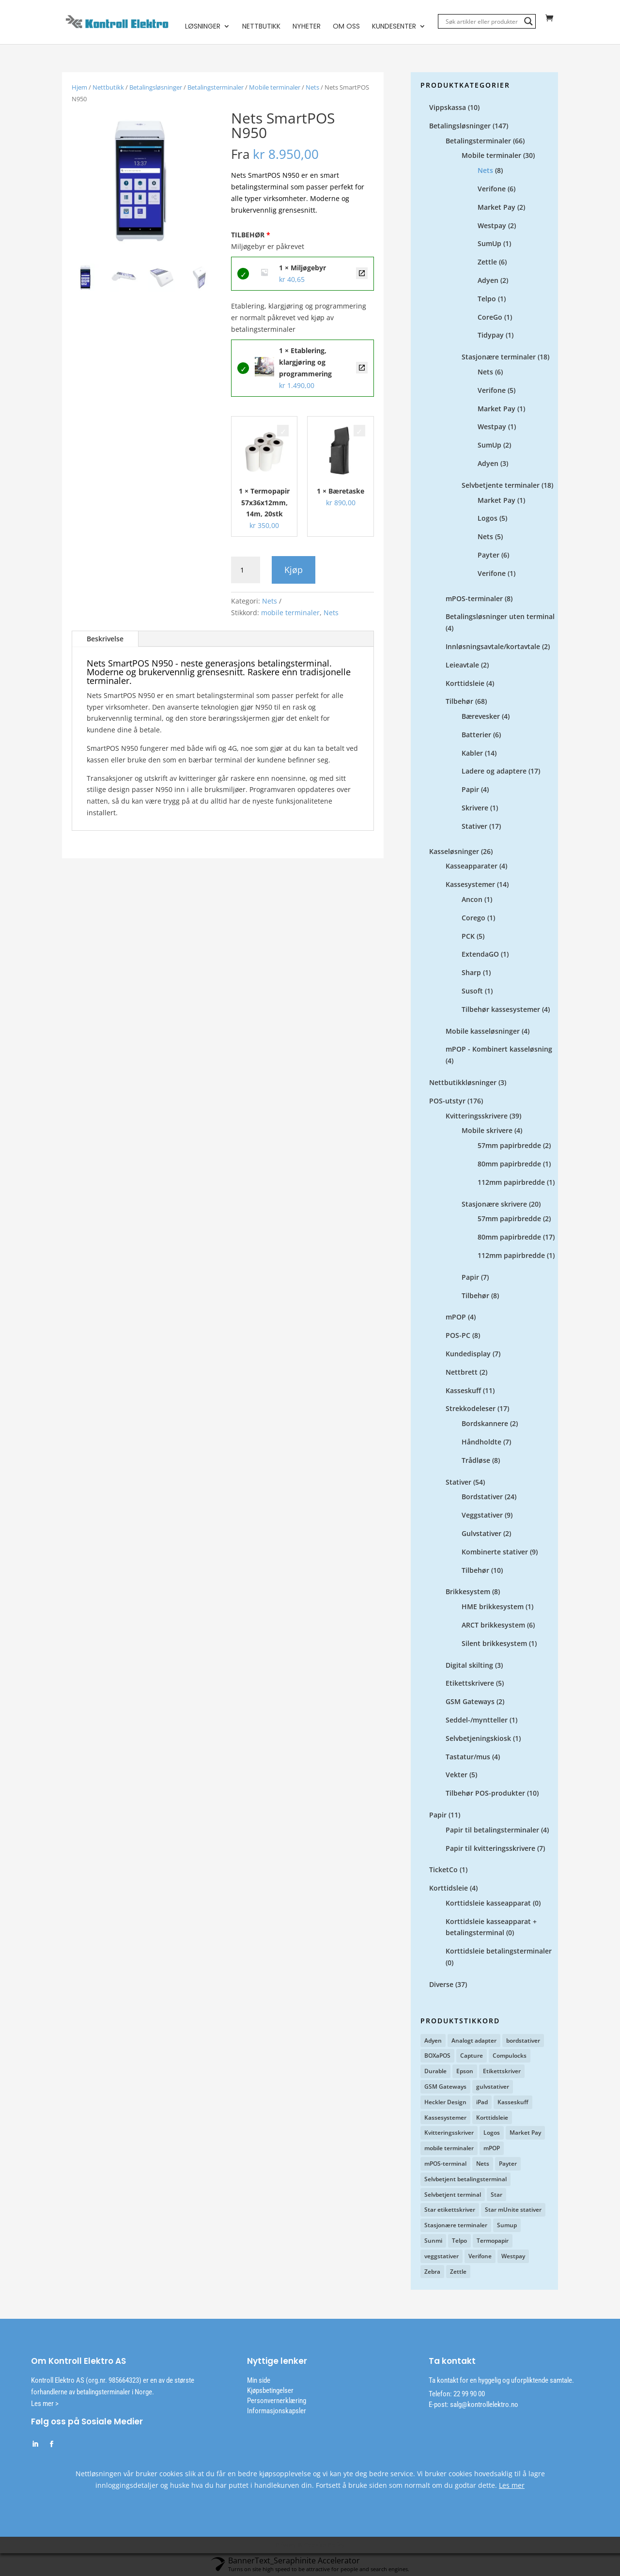 This screenshot has height=2576, width=620. Describe the element at coordinates (454, 851) in the screenshot. I see `Kasseløsninger` at that location.